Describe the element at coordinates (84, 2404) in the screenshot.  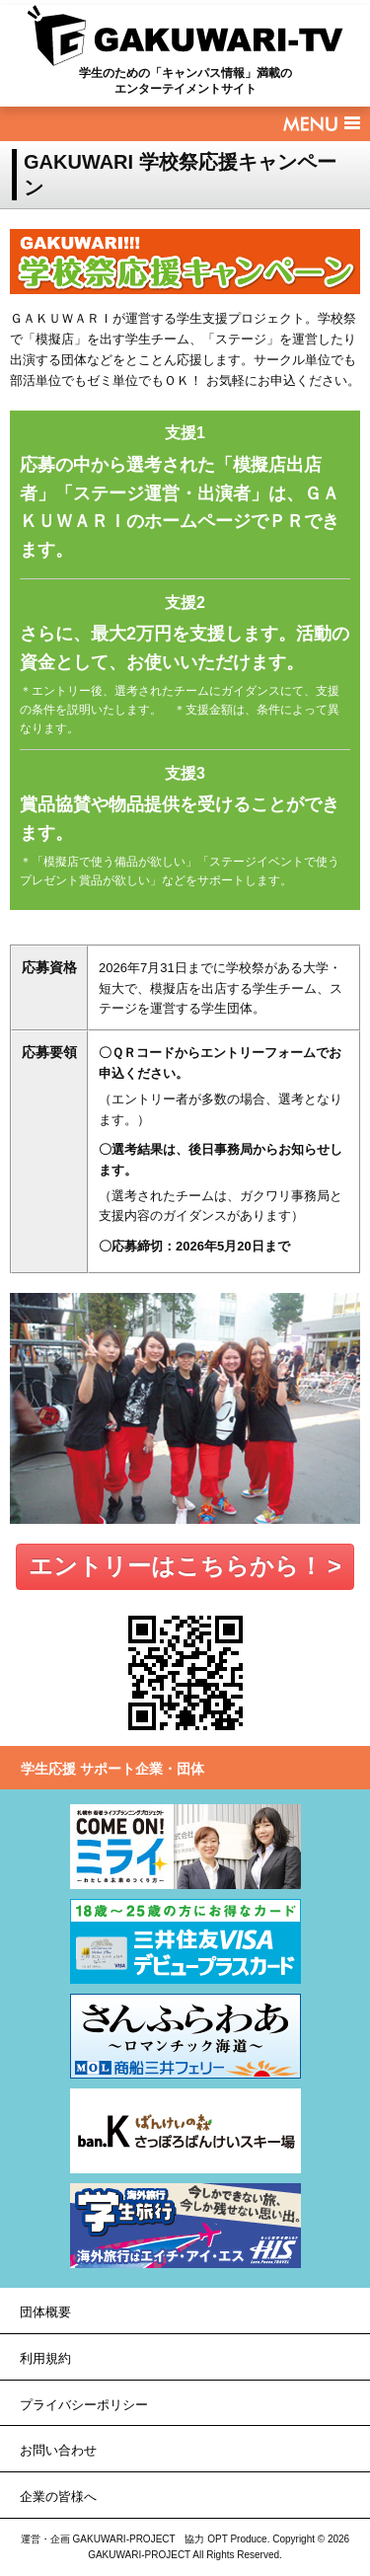
I see `プライバシーポリシー` at that location.